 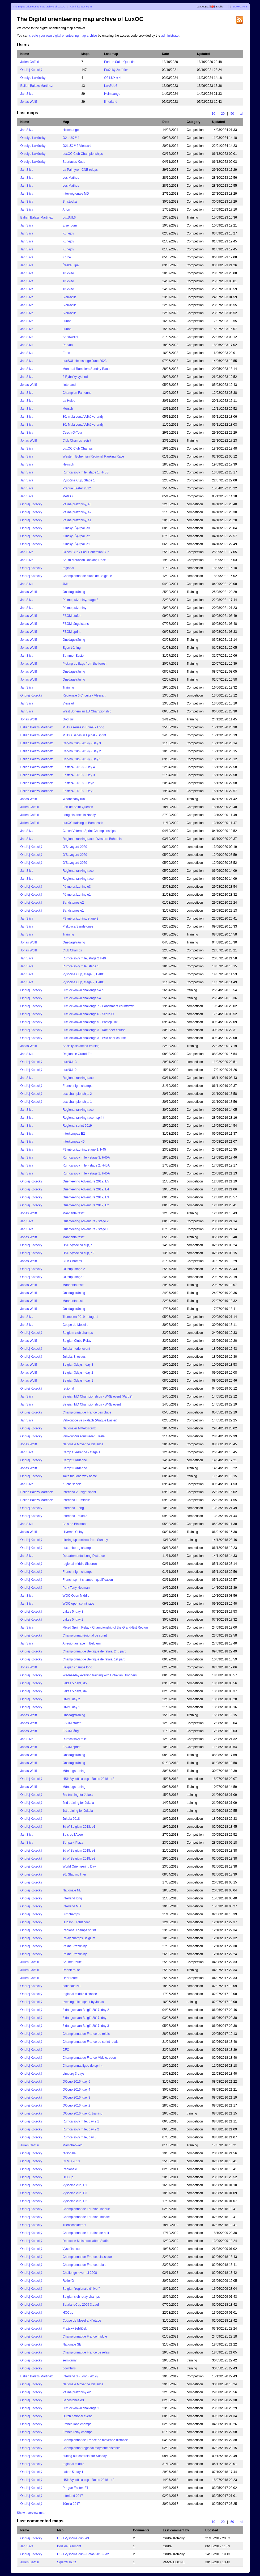 What do you see at coordinates (110, 86) in the screenshot?
I see `LuxSUL6` at bounding box center [110, 86].